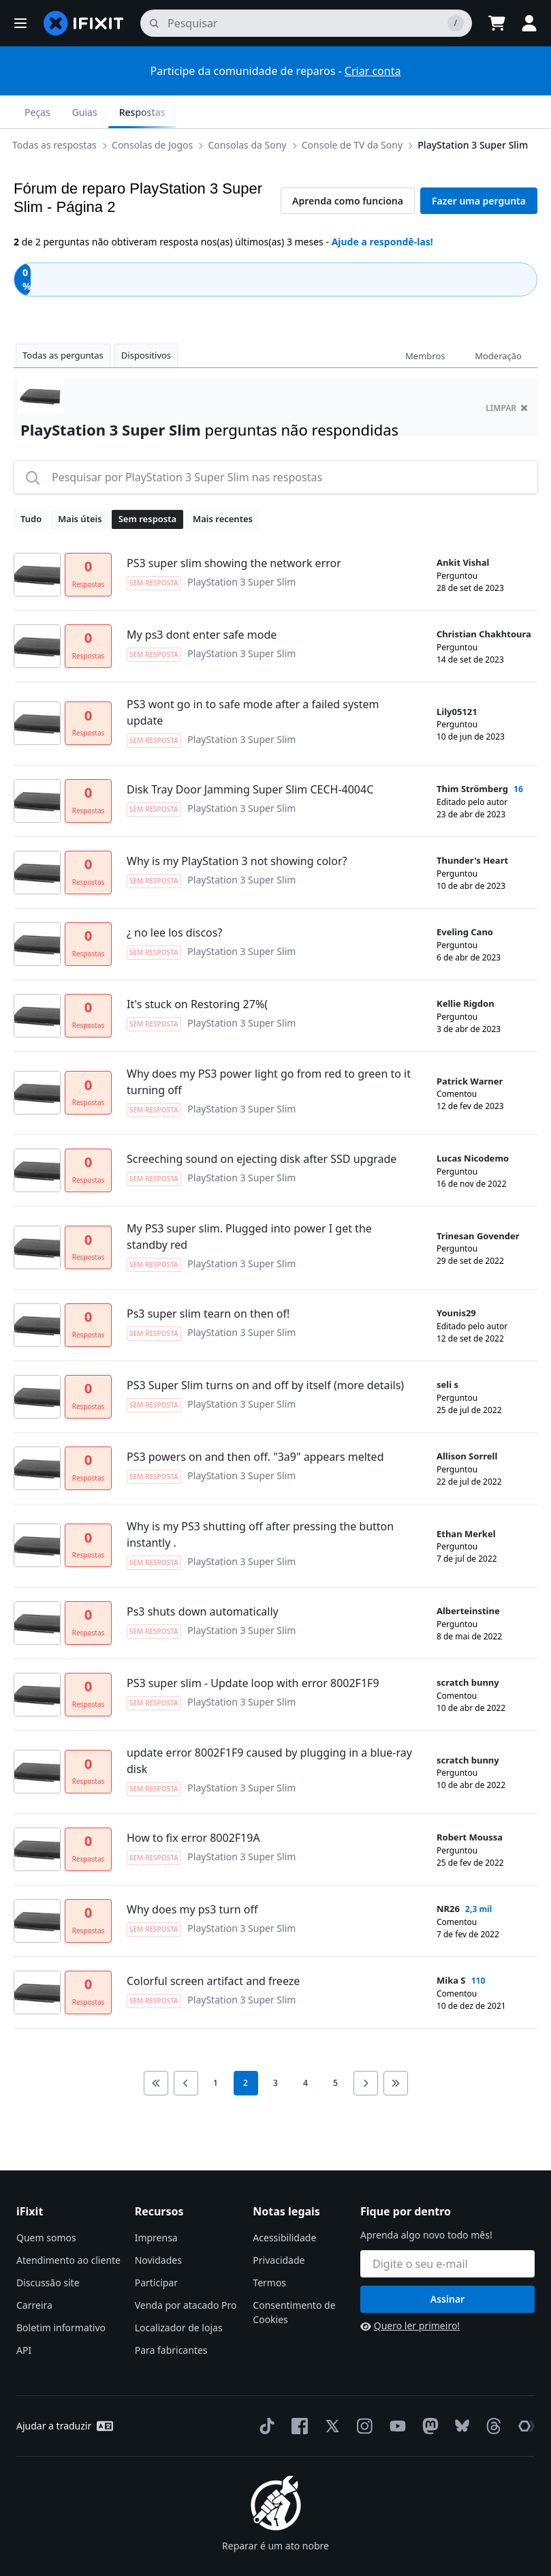 This screenshot has width=551, height=2576. Describe the element at coordinates (147, 486) in the screenshot. I see `Sem resposta` at that location.